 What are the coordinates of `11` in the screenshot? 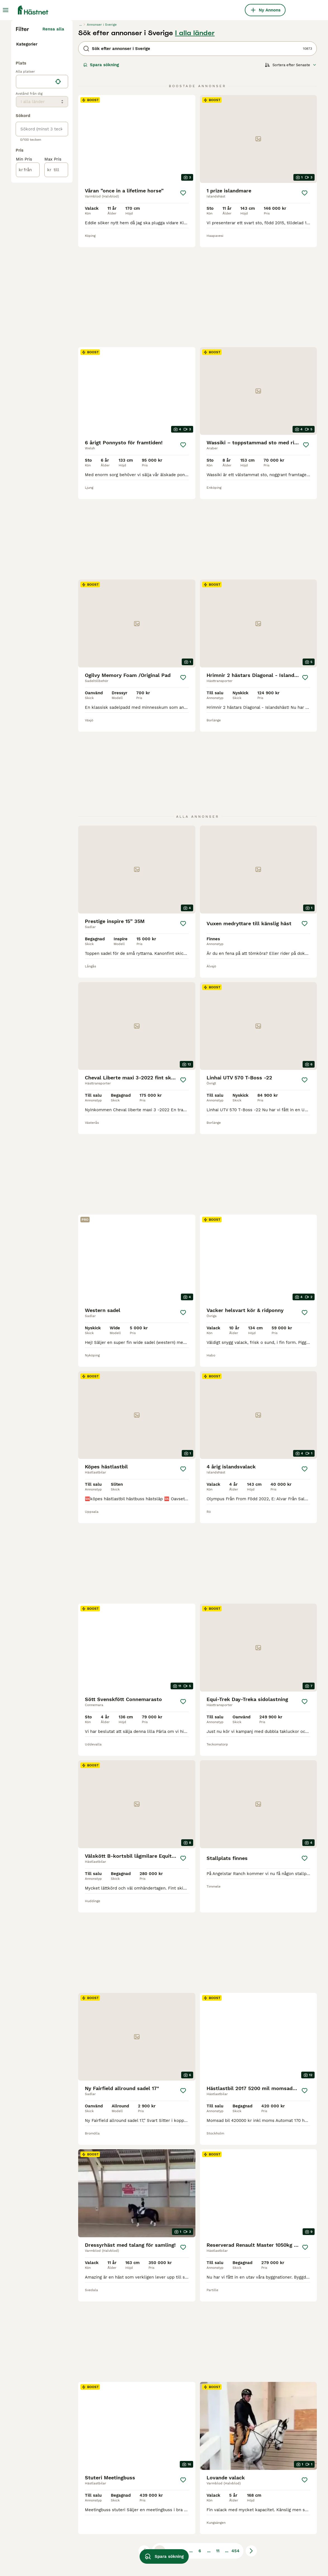 It's located at (217, 2406).